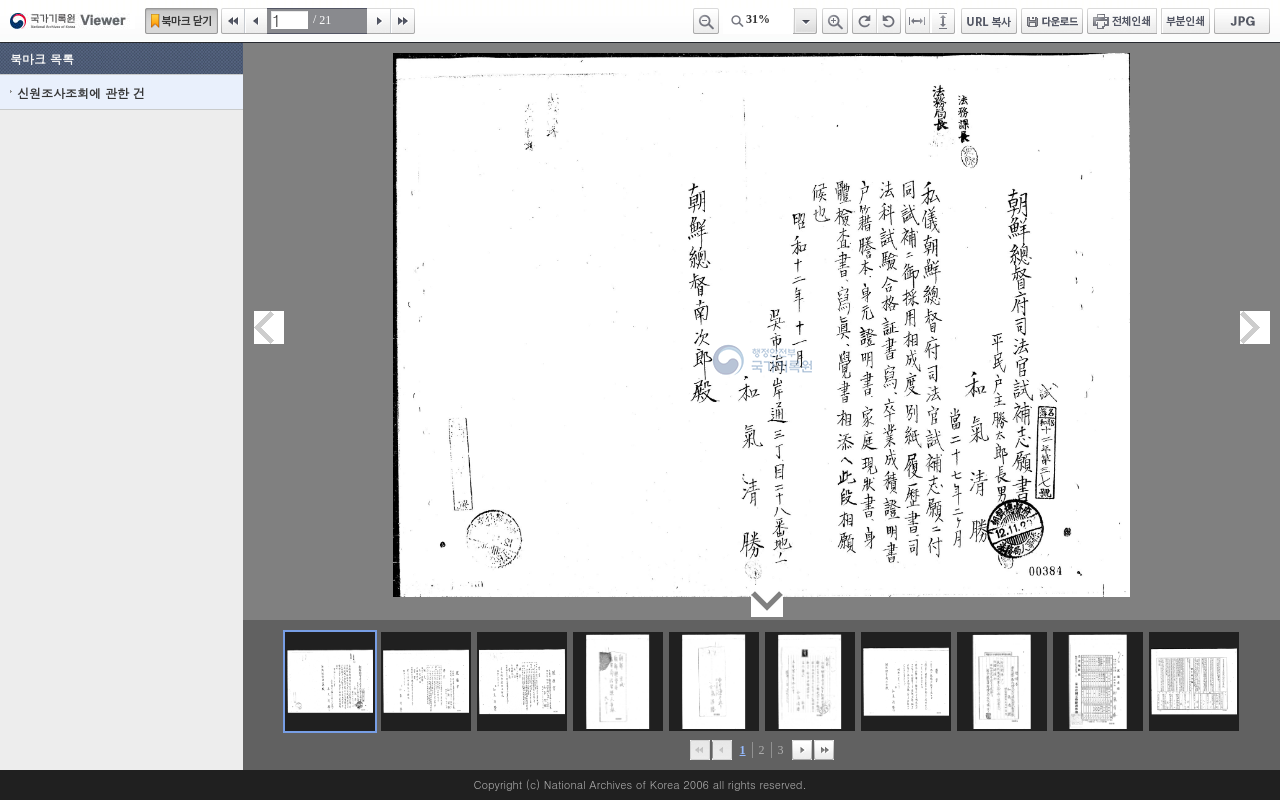  I want to click on 북마크, so click(181, 21).